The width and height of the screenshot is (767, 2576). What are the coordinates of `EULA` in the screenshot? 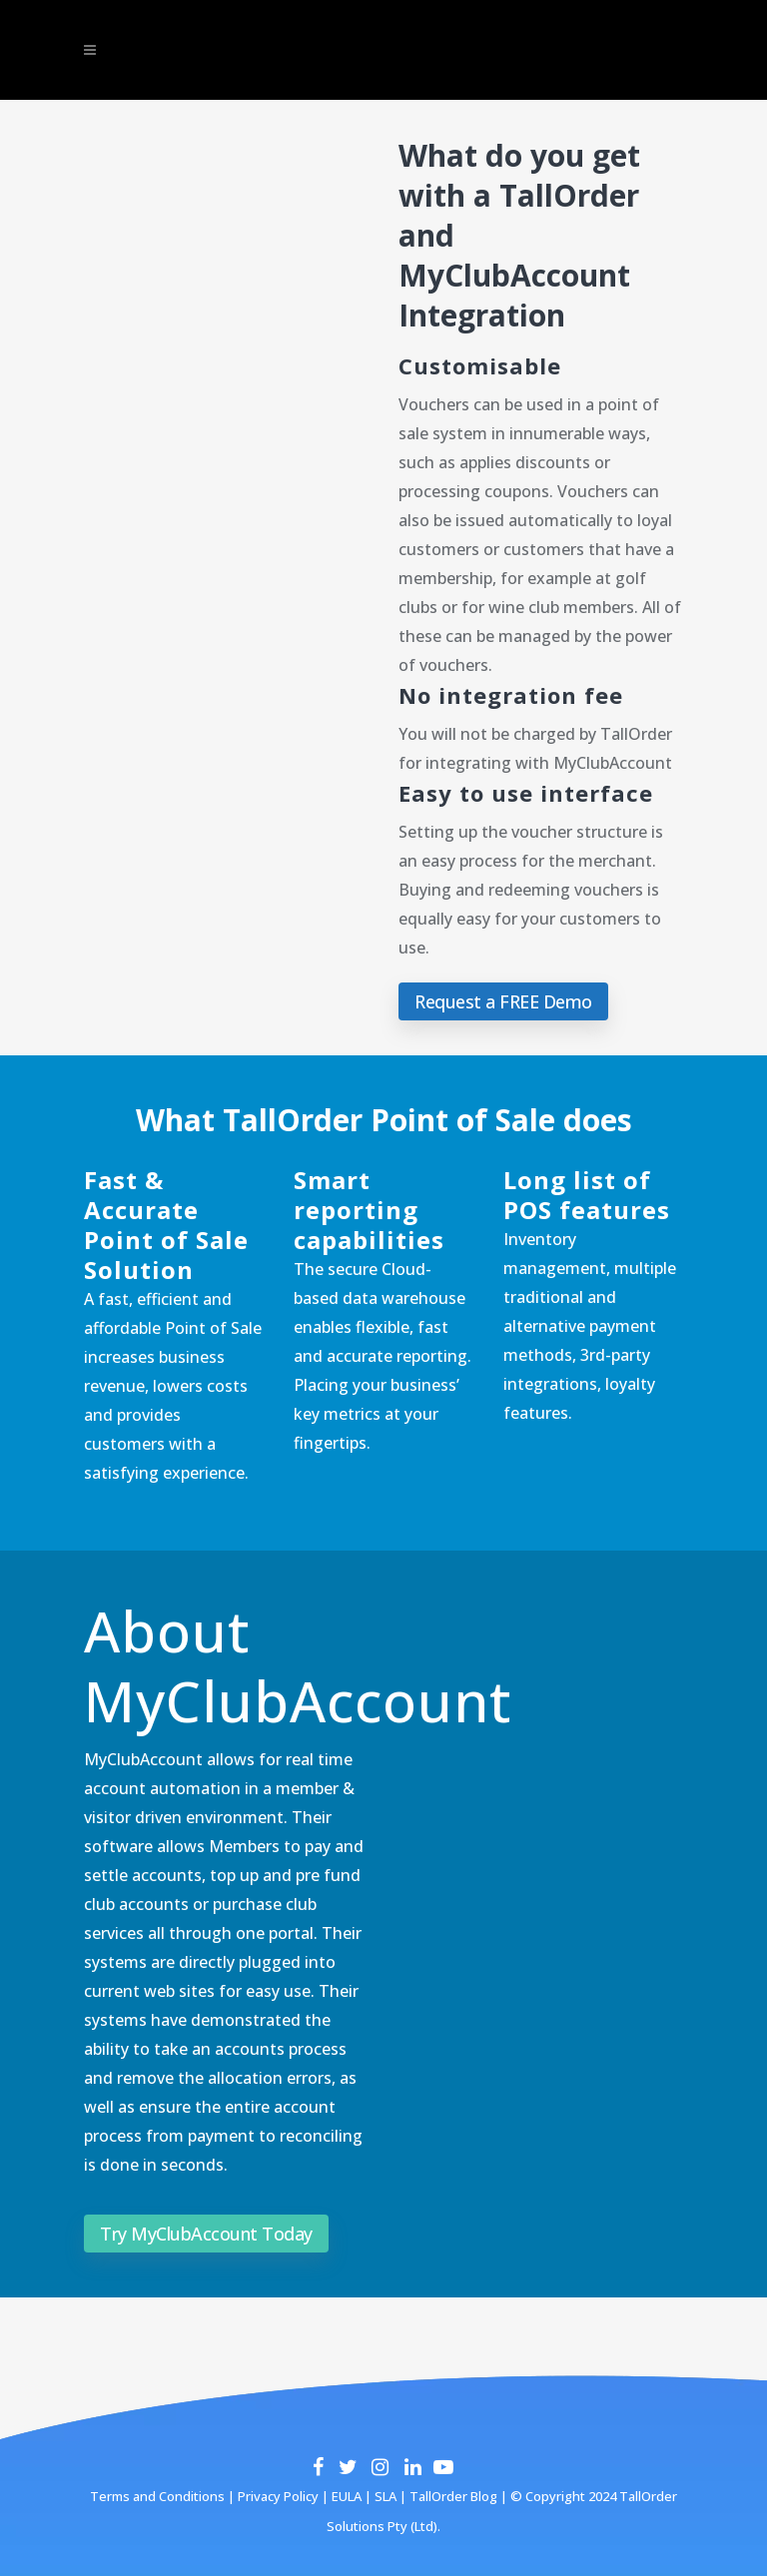 It's located at (345, 2496).